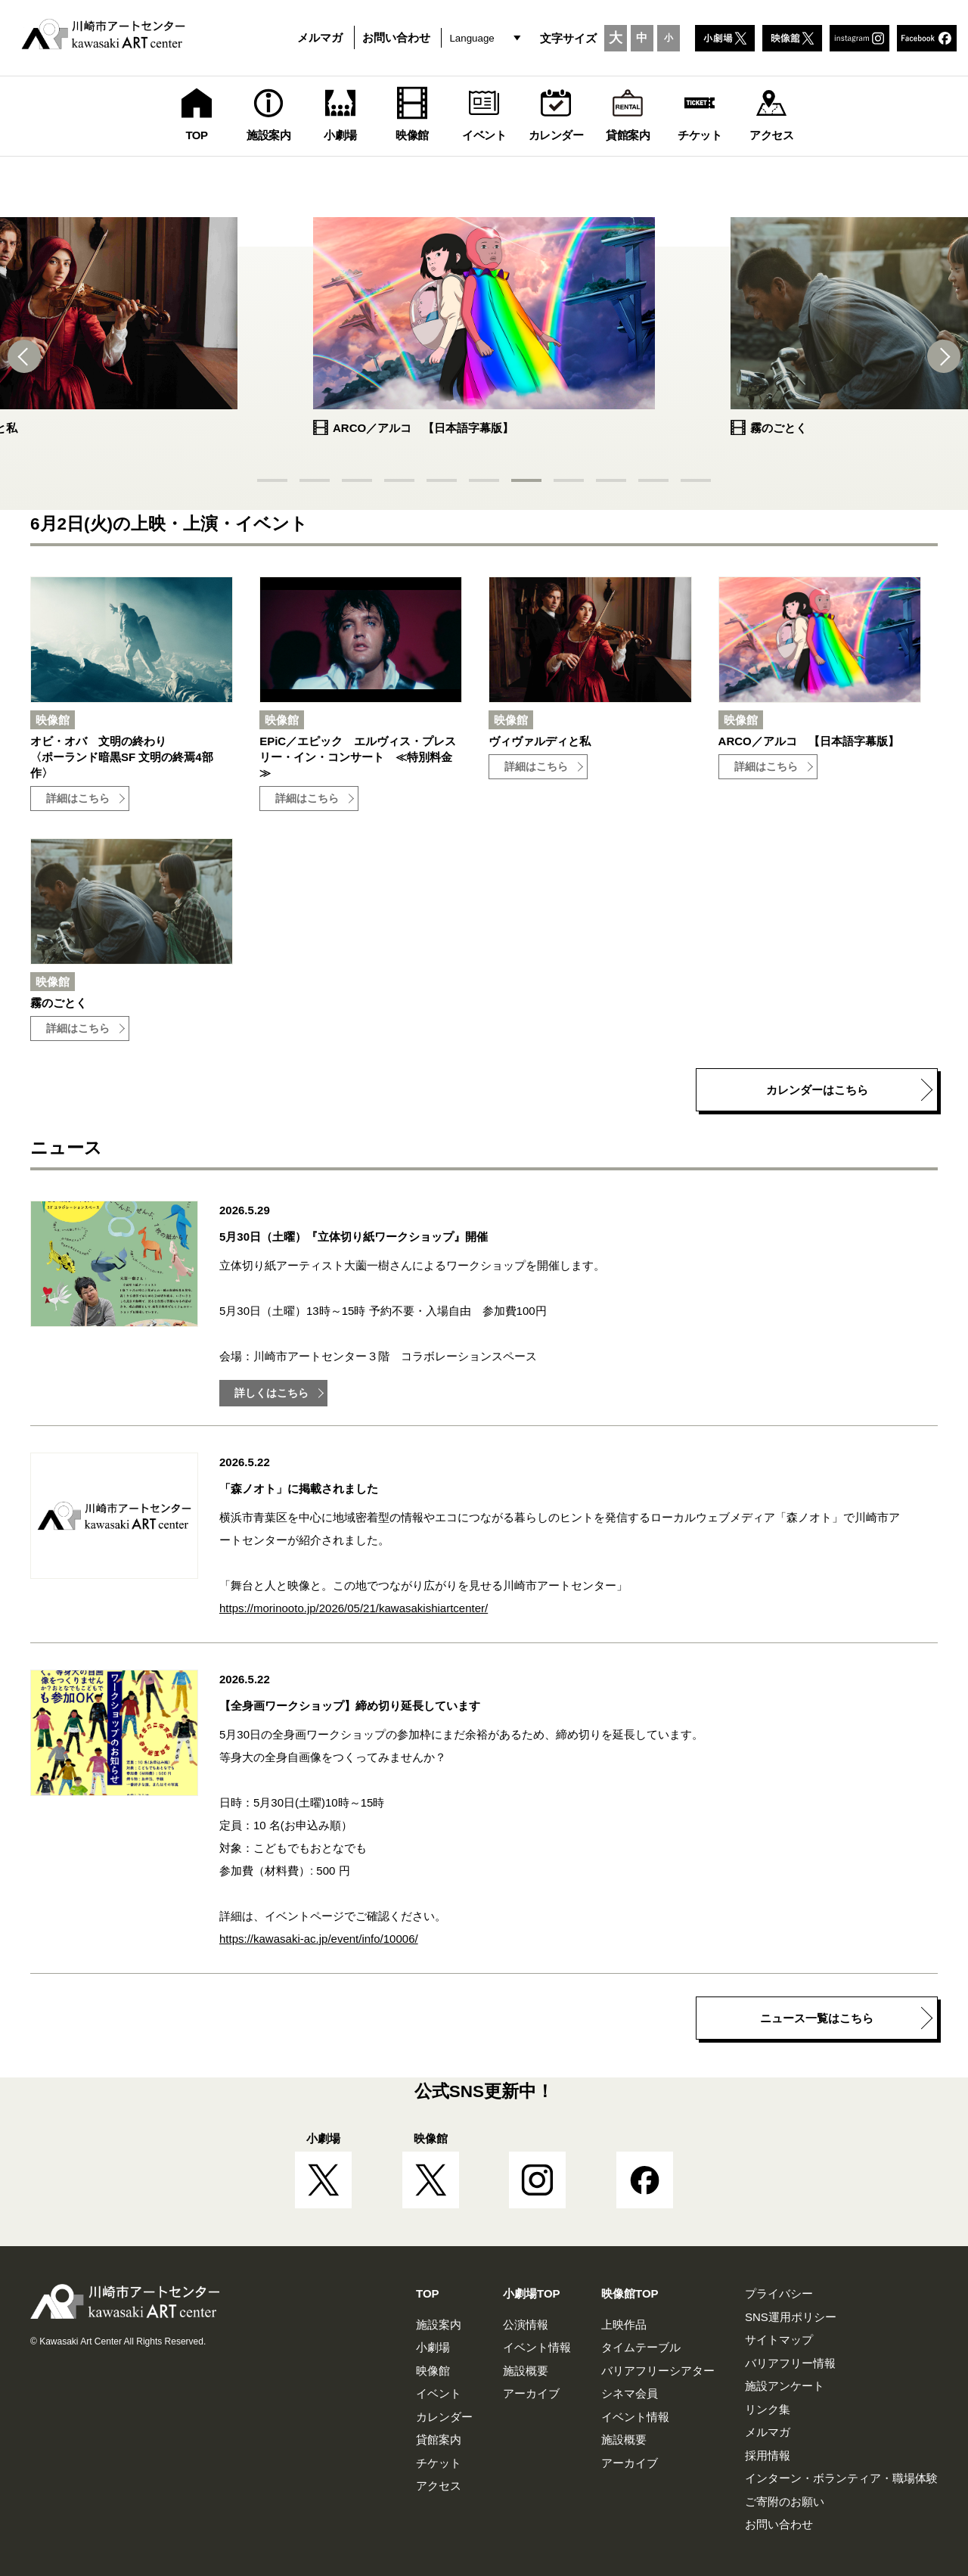  I want to click on アクセス, so click(438, 2485).